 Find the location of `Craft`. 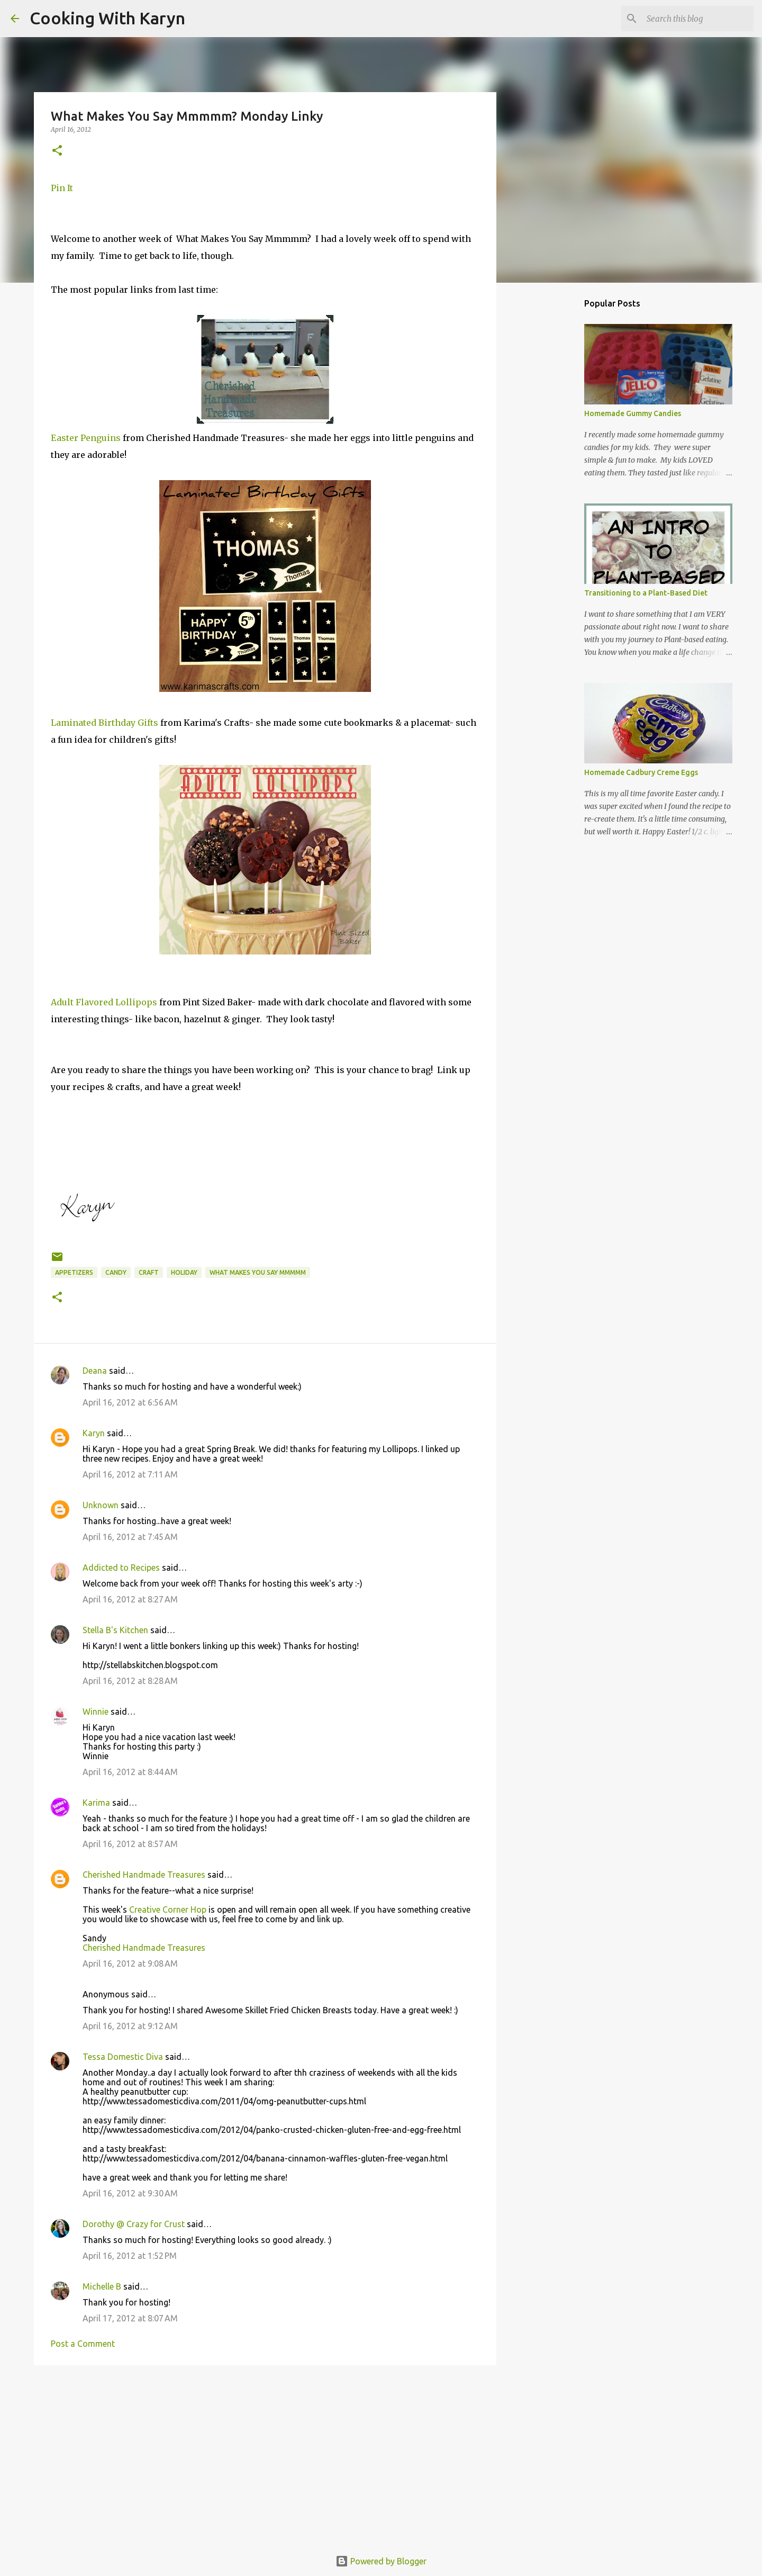

Craft is located at coordinates (149, 1272).